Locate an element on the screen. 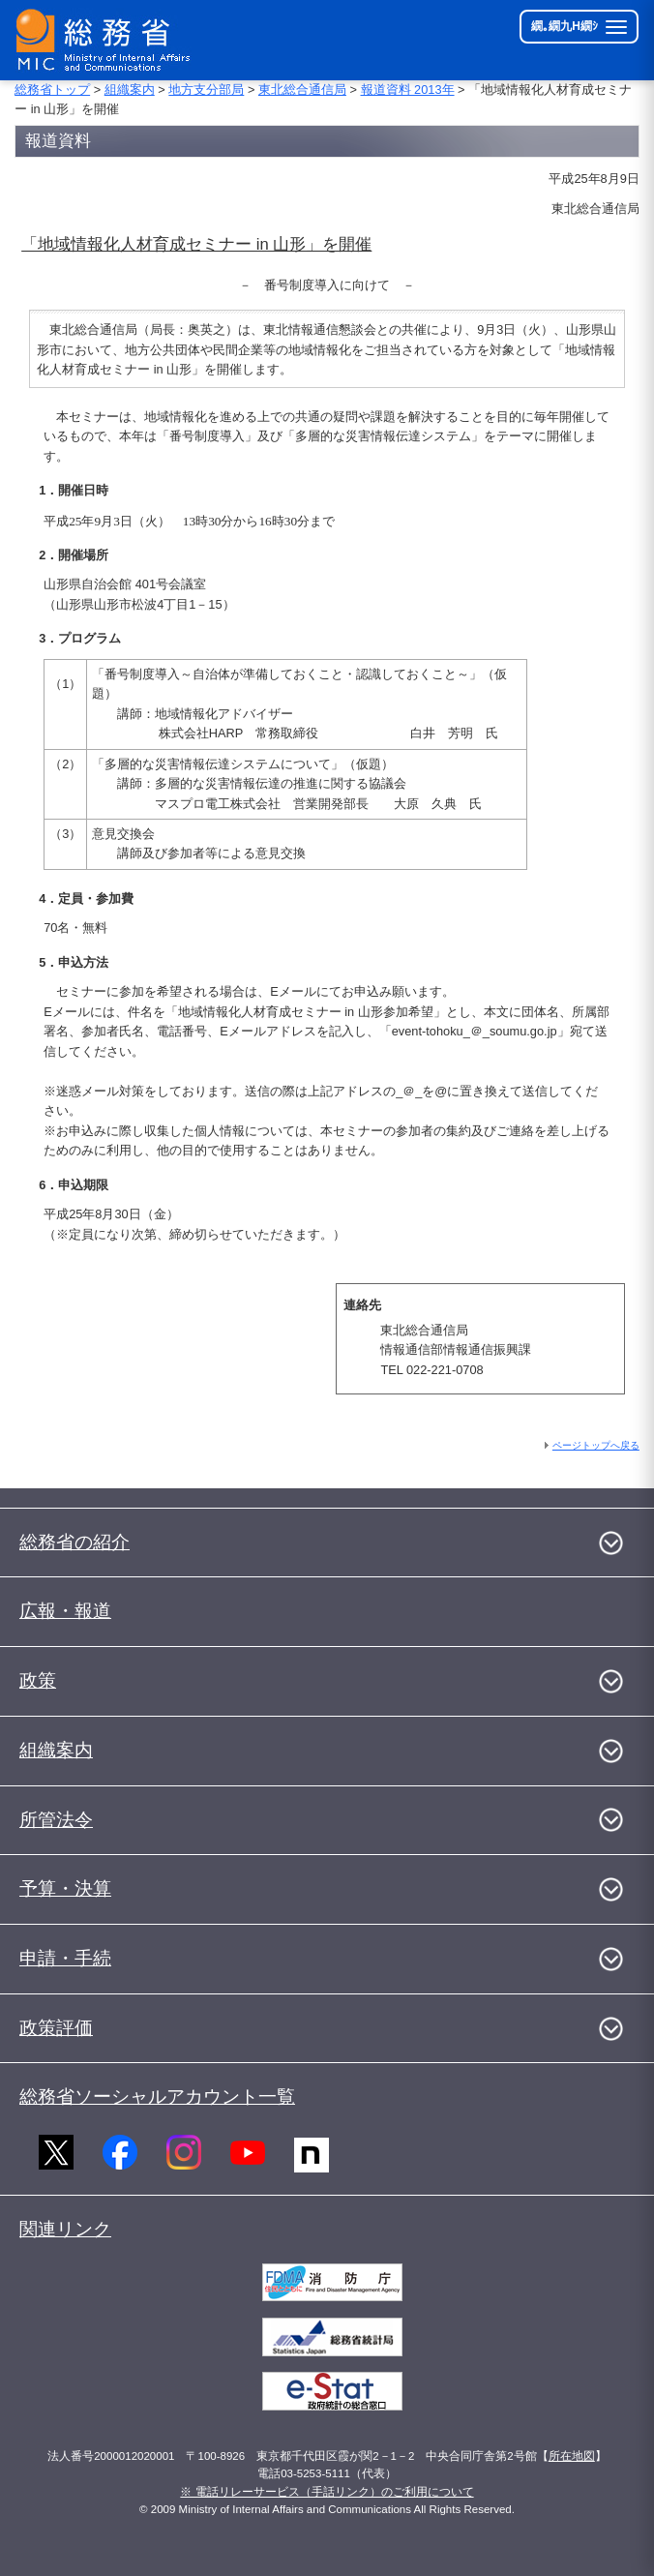 The image size is (654, 2576). 総務省の紹介 is located at coordinates (74, 1542).